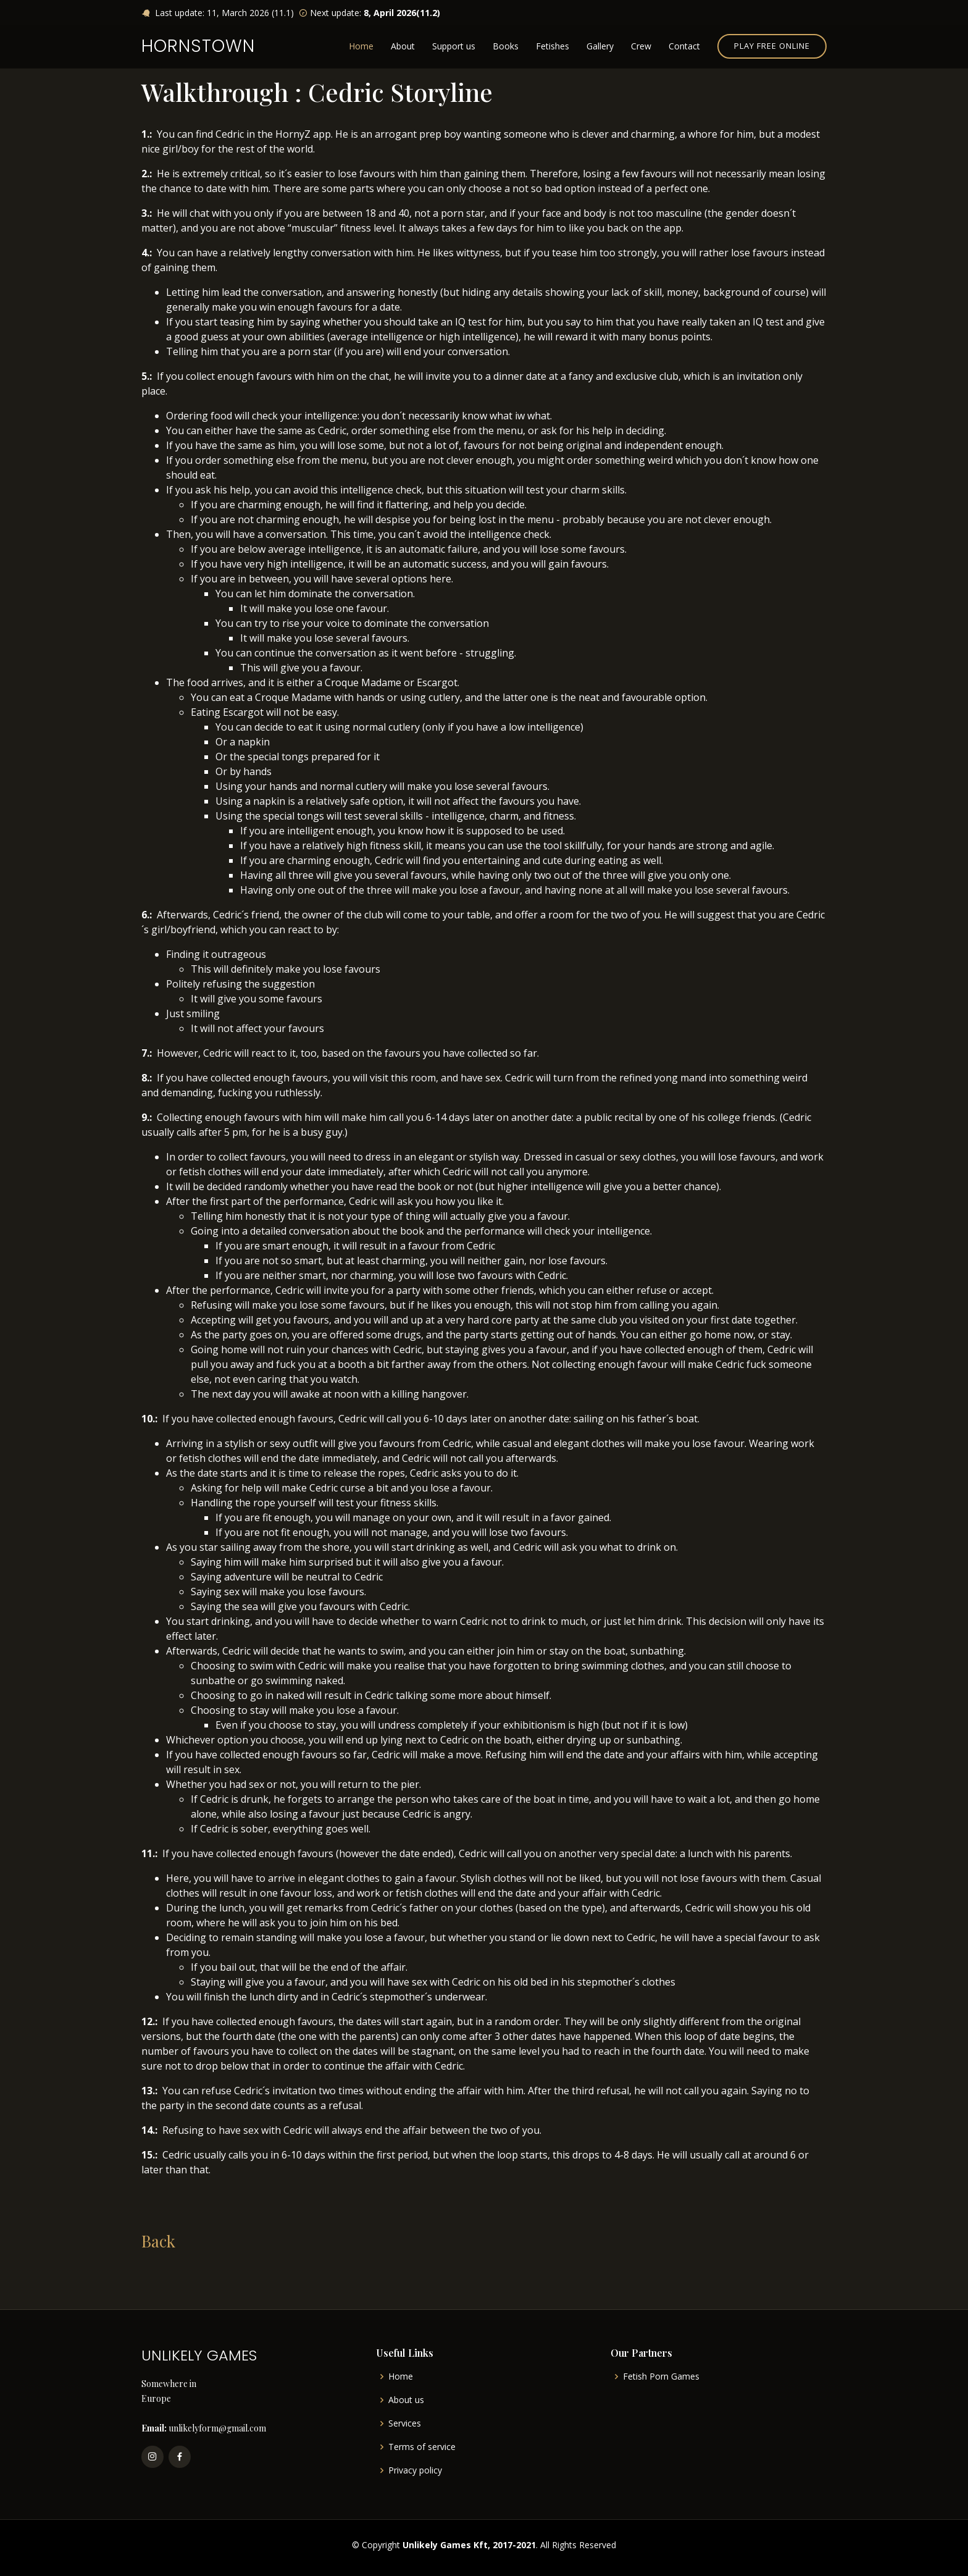 This screenshot has height=2576, width=968. Describe the element at coordinates (600, 46) in the screenshot. I see `Gallery` at that location.